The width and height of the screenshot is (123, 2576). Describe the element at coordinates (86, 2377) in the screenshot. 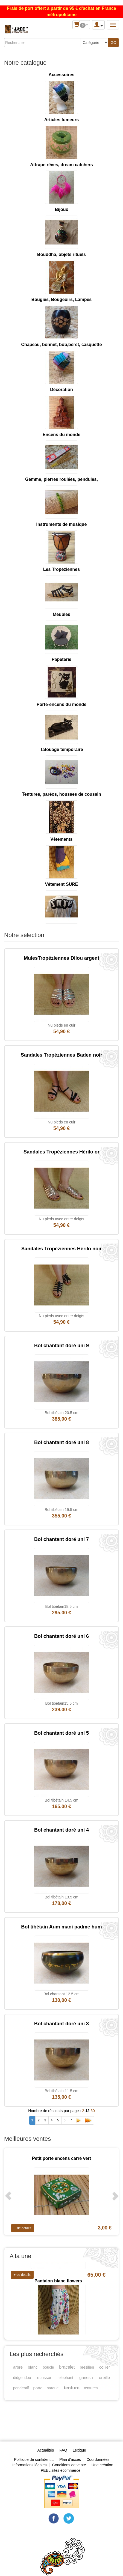

I see `ganesh` at that location.